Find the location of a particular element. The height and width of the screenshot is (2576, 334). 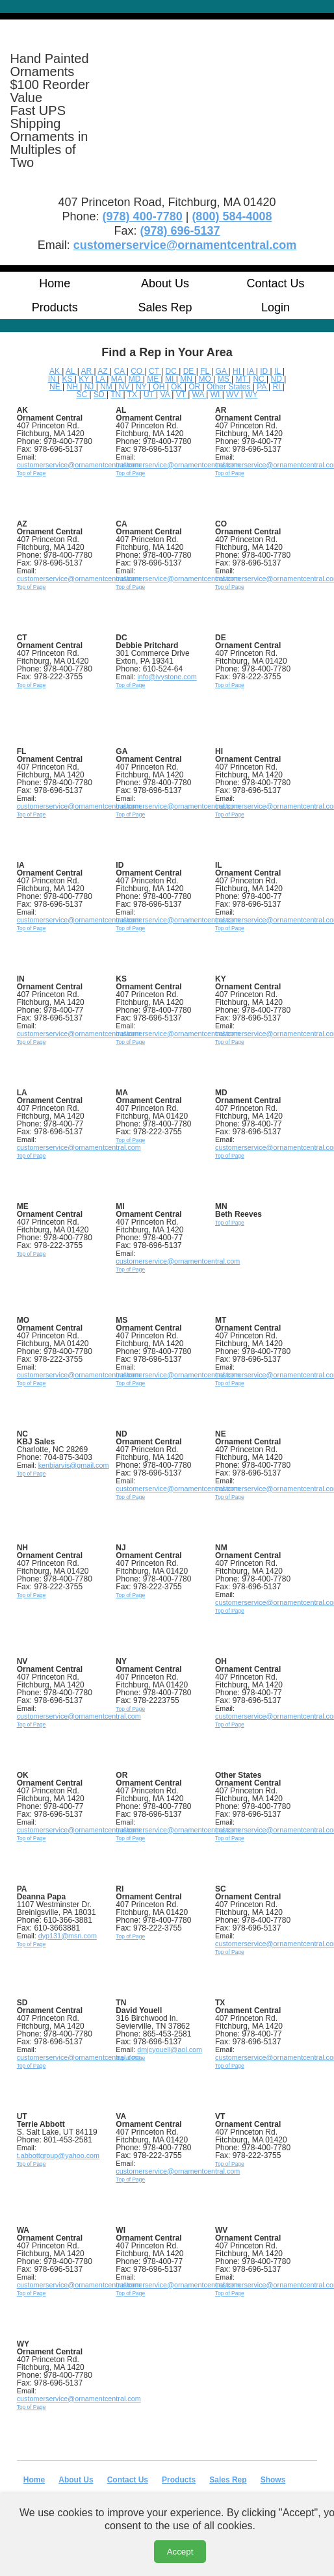

TN is located at coordinates (116, 394).